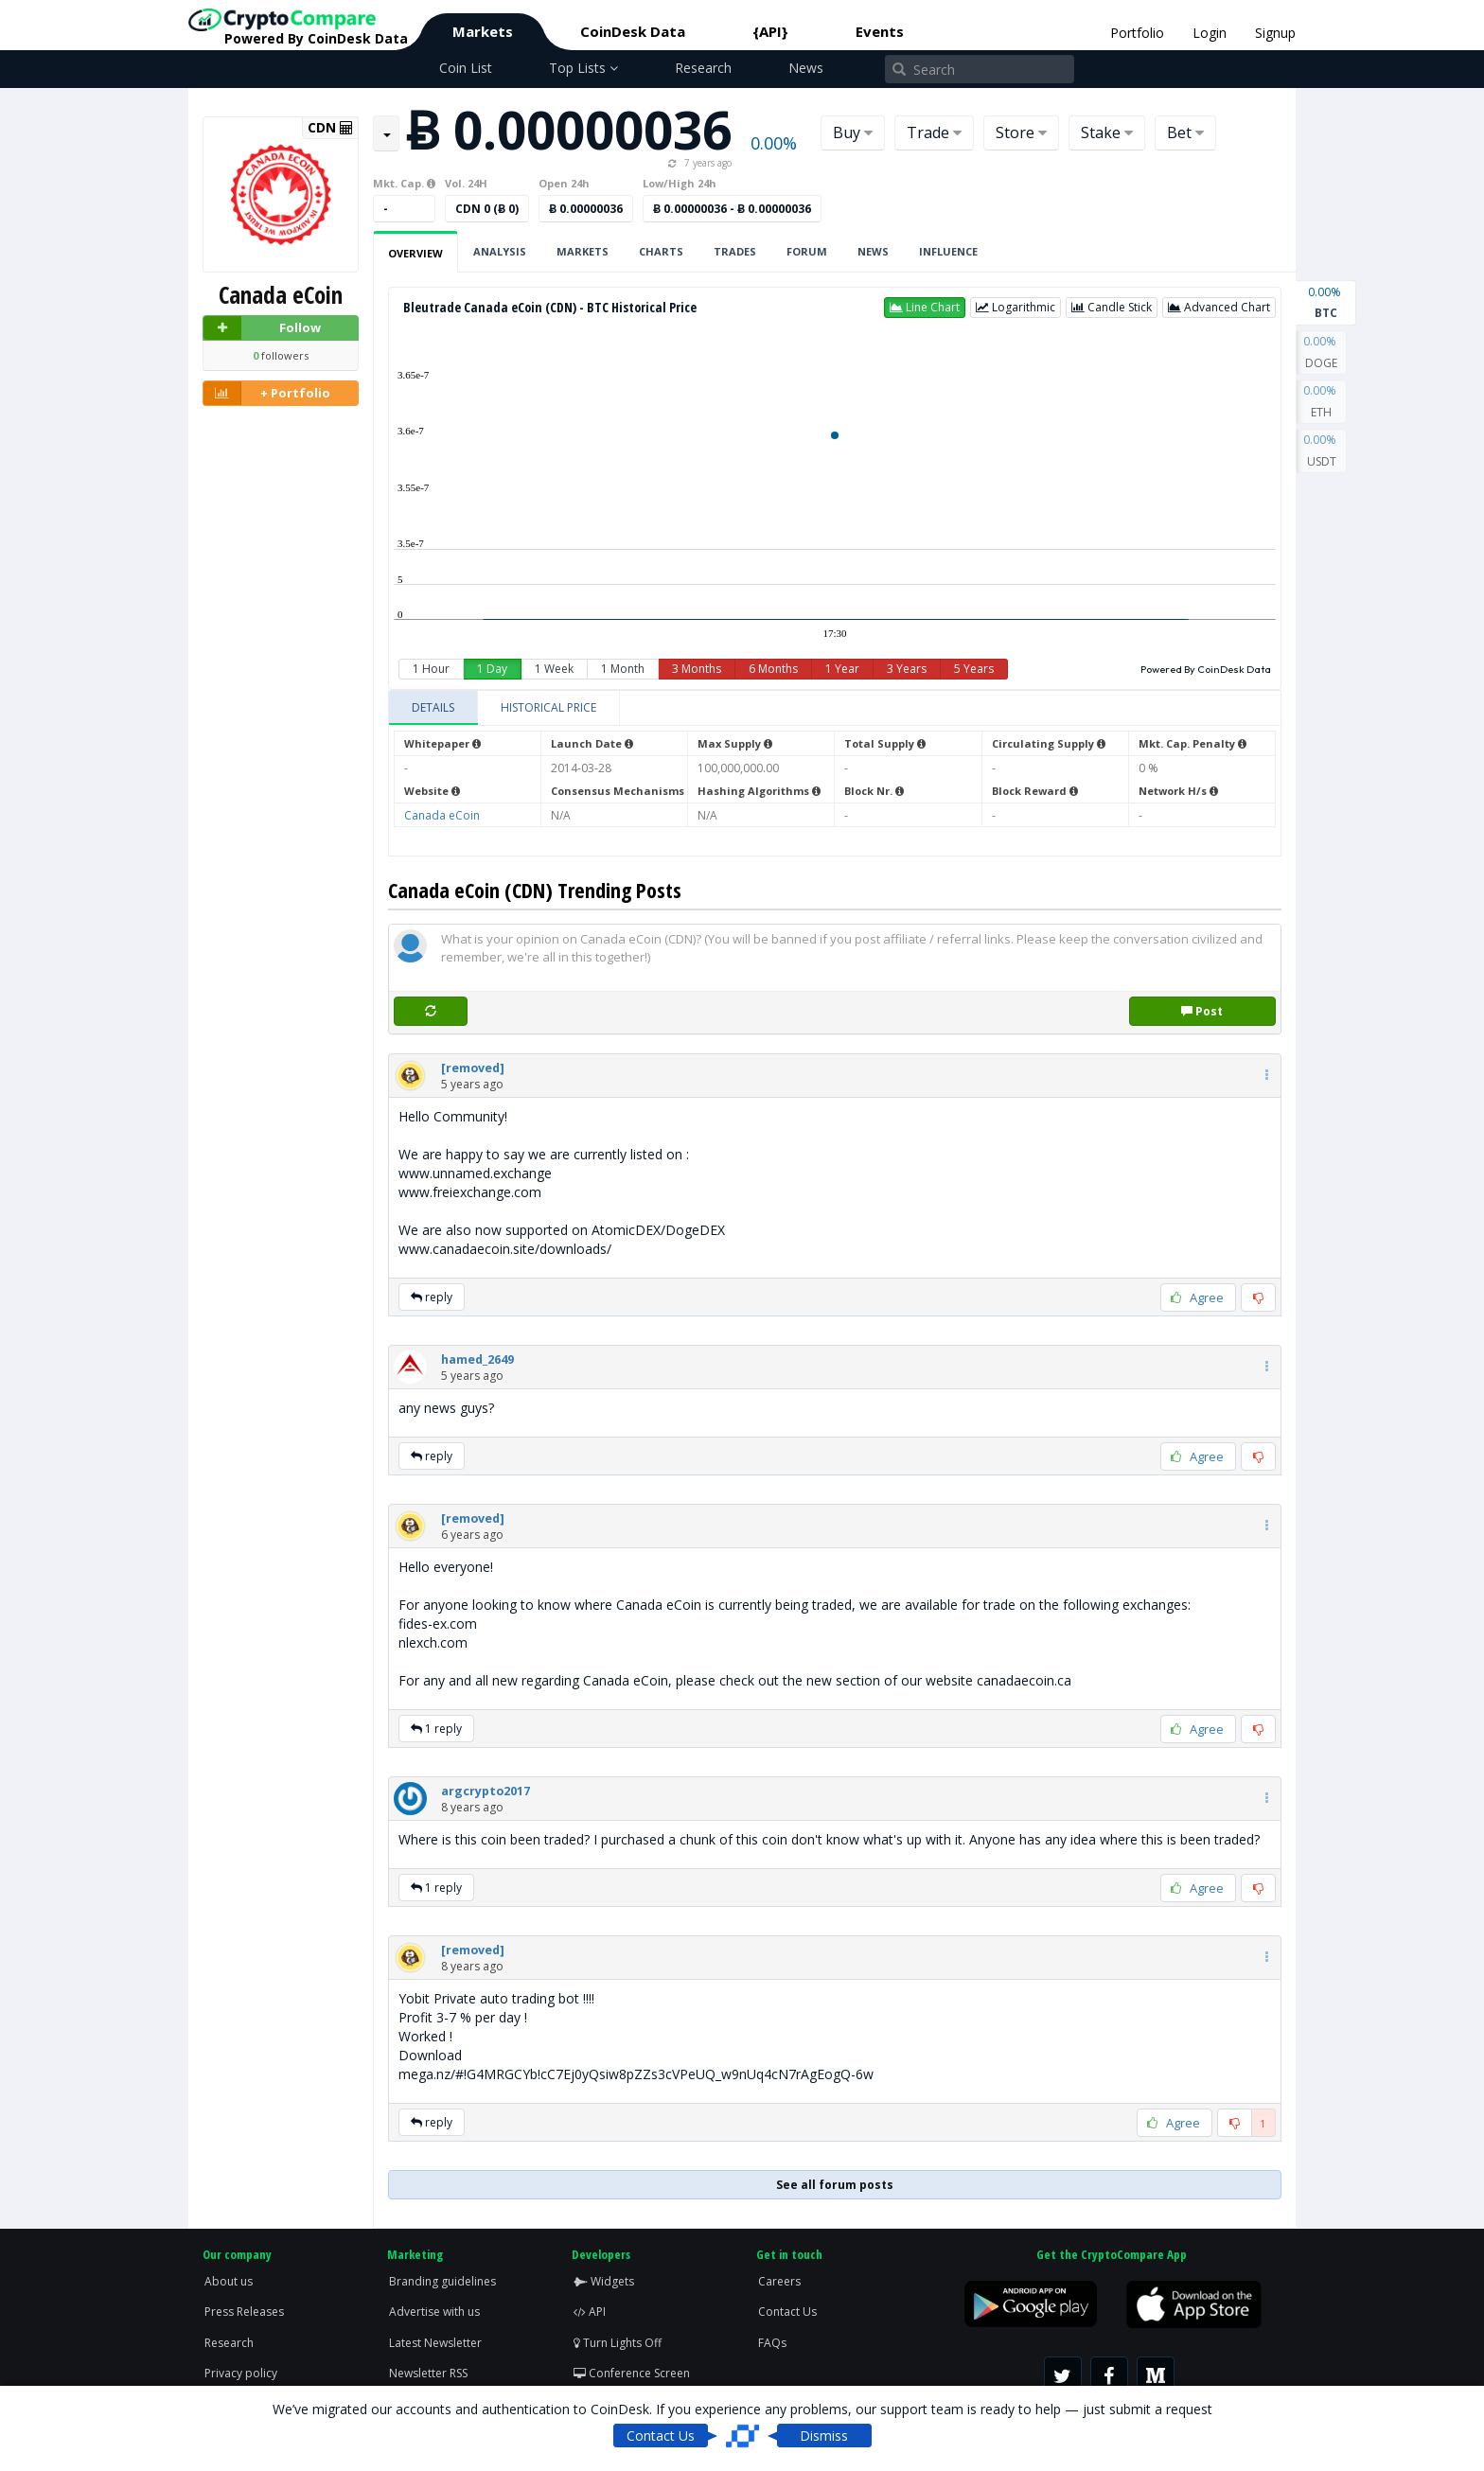  What do you see at coordinates (228, 2281) in the screenshot?
I see `About us` at bounding box center [228, 2281].